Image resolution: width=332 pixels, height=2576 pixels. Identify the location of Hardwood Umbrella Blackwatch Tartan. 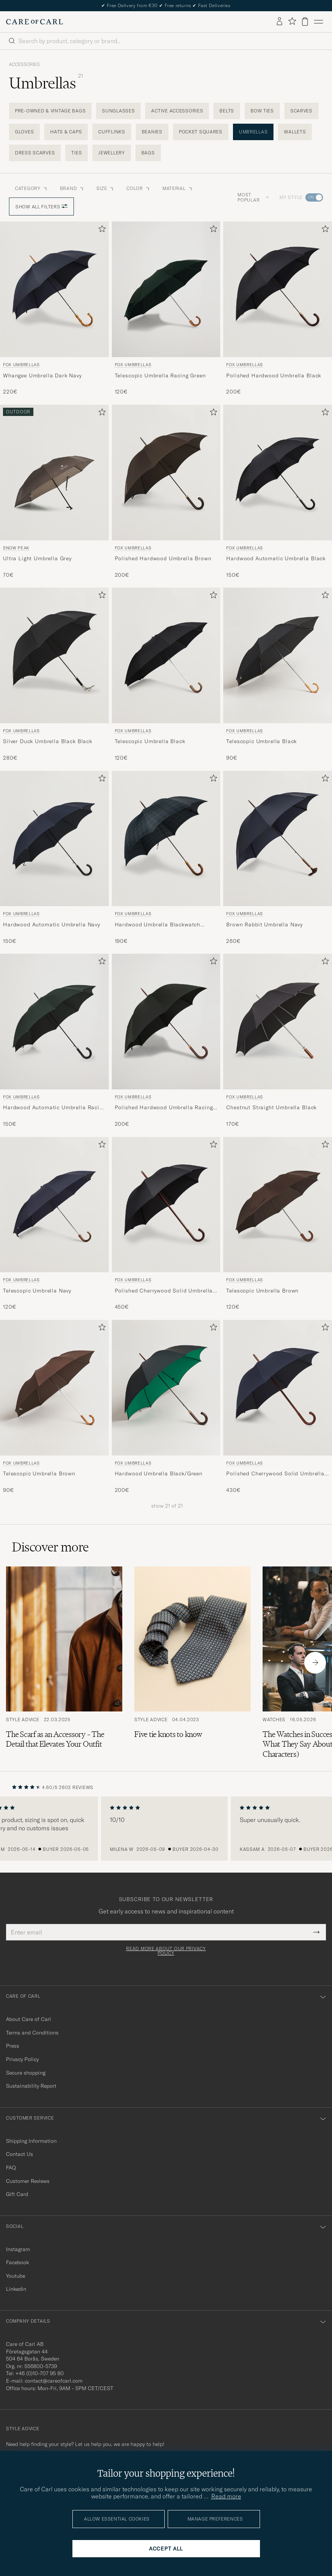
(158, 925).